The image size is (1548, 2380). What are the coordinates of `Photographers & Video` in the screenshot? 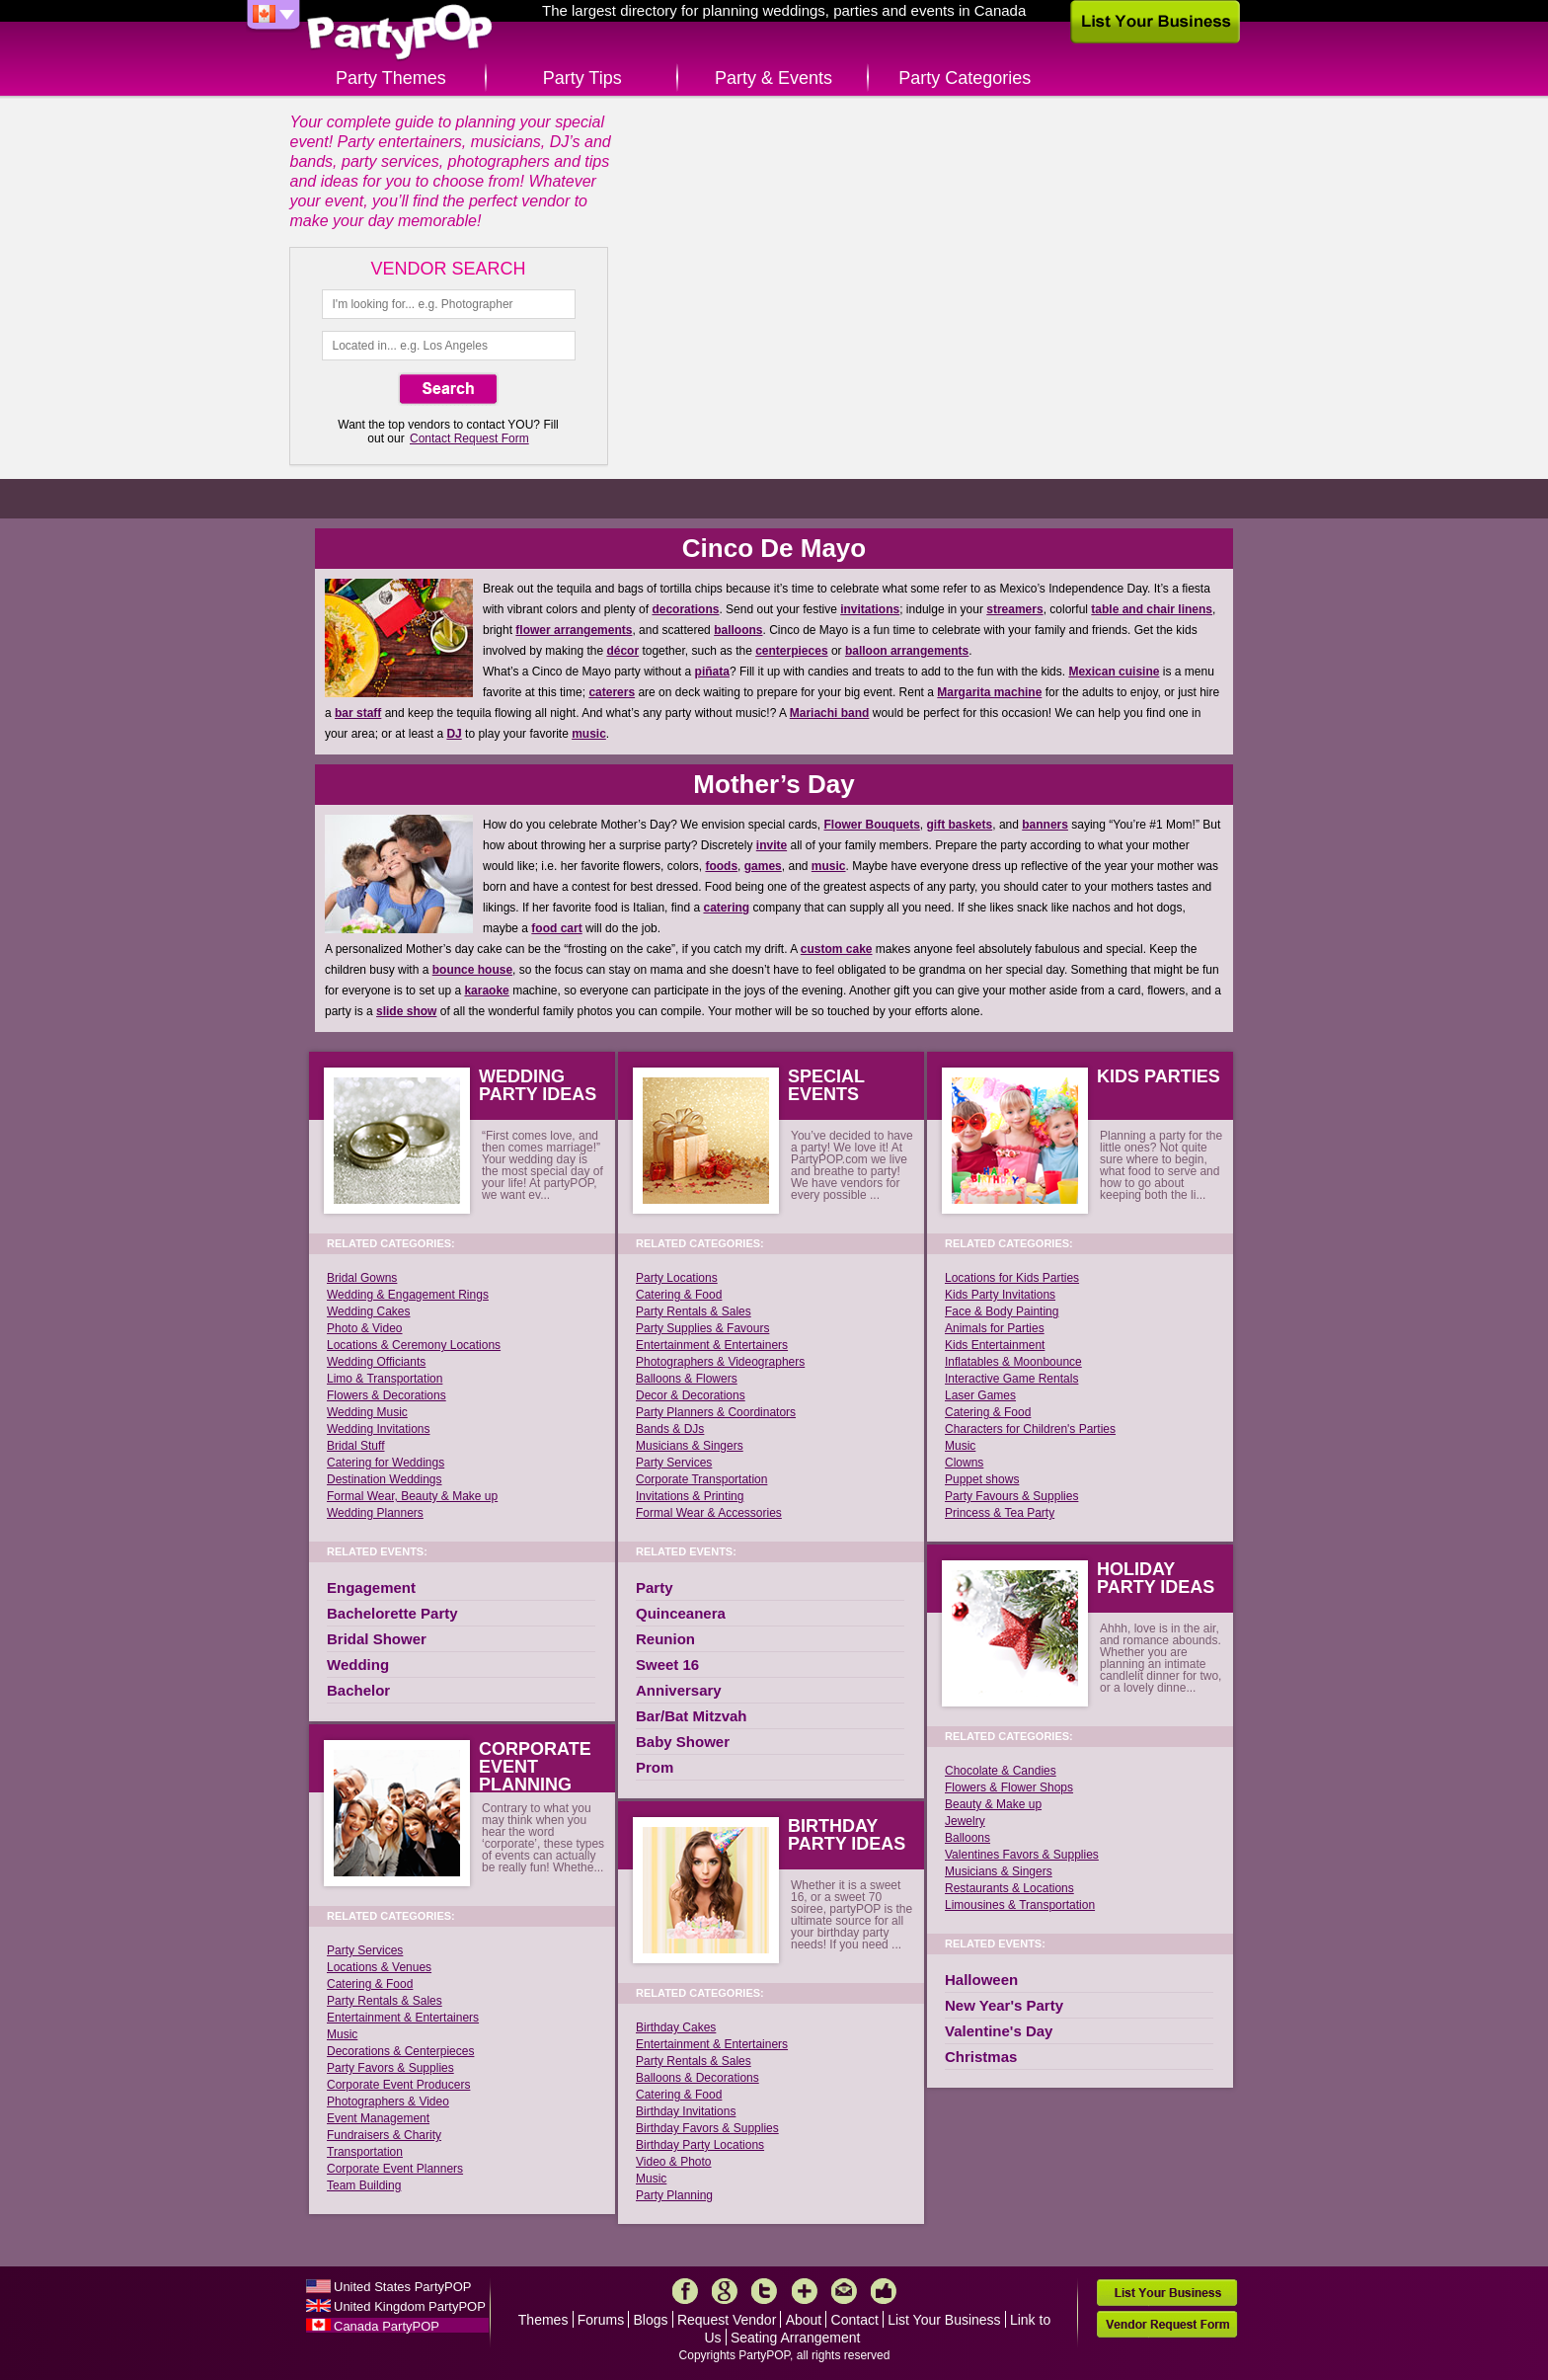 It's located at (388, 2101).